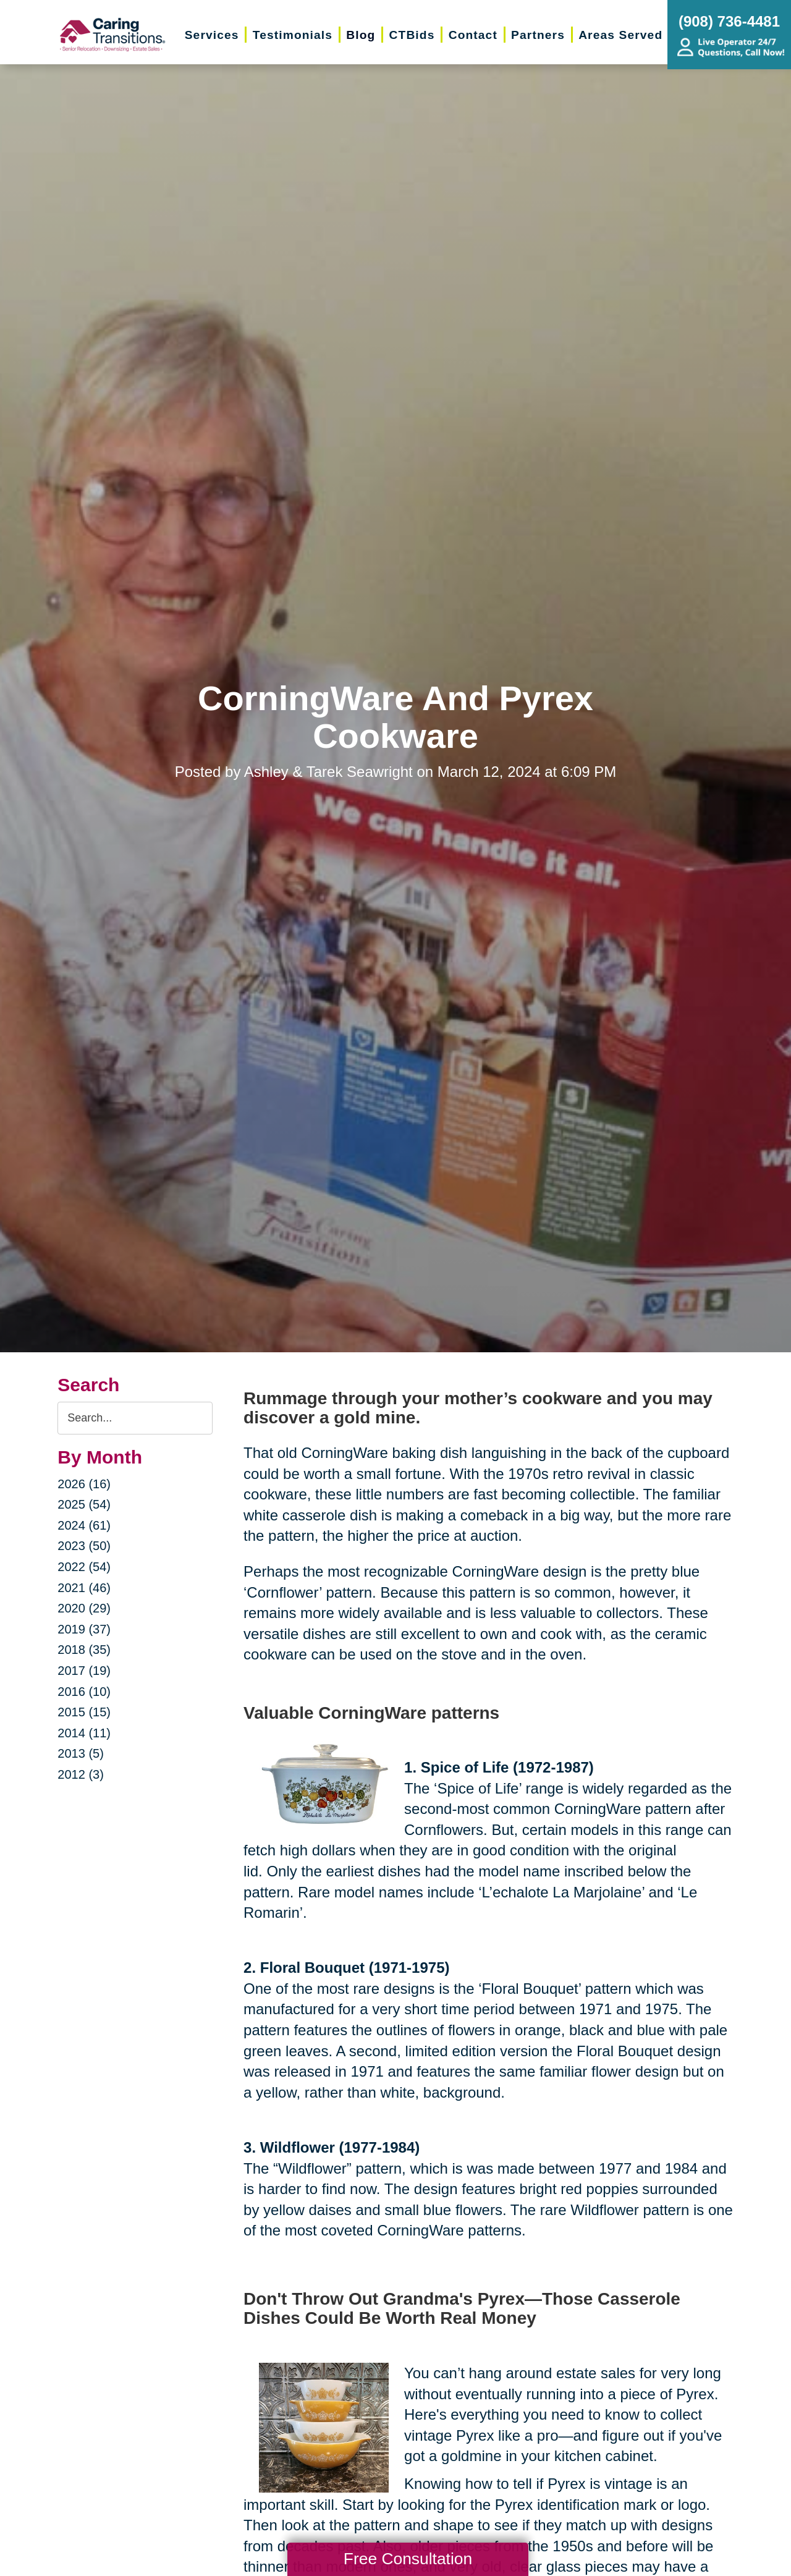 Image resolution: width=791 pixels, height=2576 pixels. What do you see at coordinates (135, 1418) in the screenshot?
I see `[Search the blog]` at bounding box center [135, 1418].